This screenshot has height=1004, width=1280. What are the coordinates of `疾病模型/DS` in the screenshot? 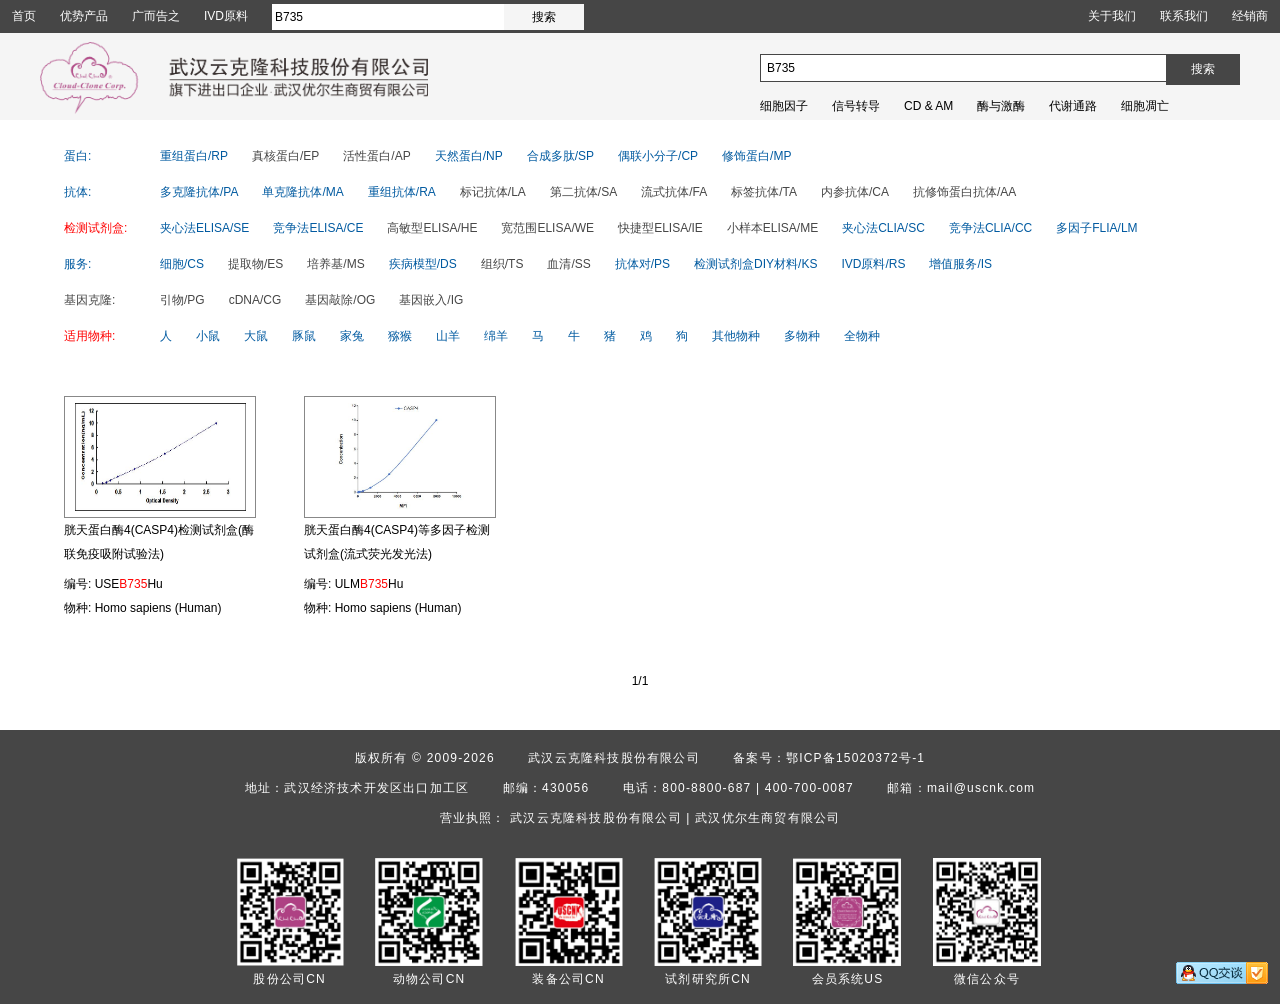 It's located at (423, 264).